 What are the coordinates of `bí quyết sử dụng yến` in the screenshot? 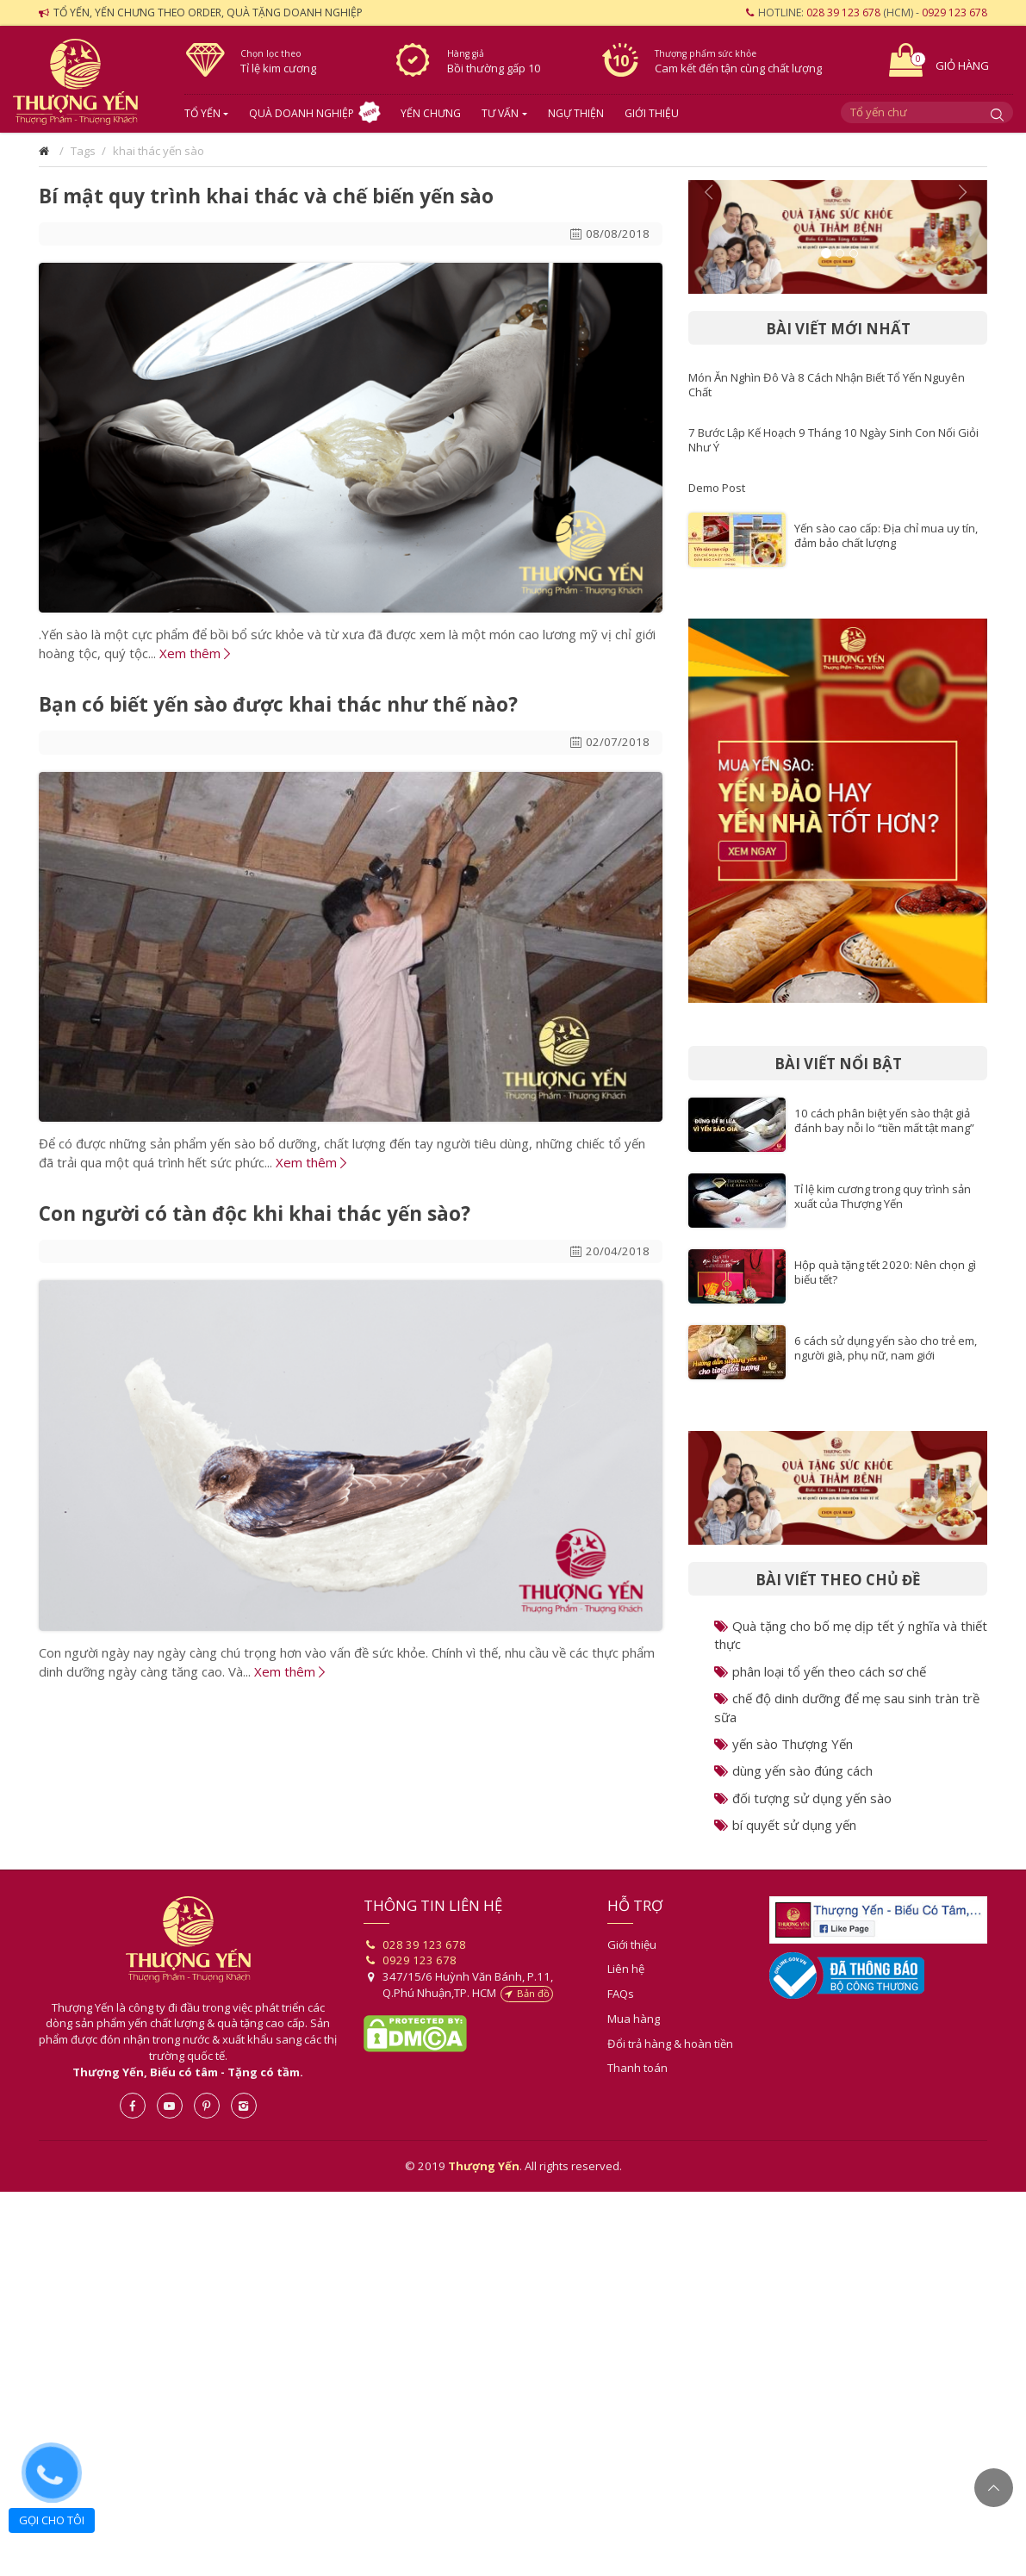 It's located at (785, 1824).